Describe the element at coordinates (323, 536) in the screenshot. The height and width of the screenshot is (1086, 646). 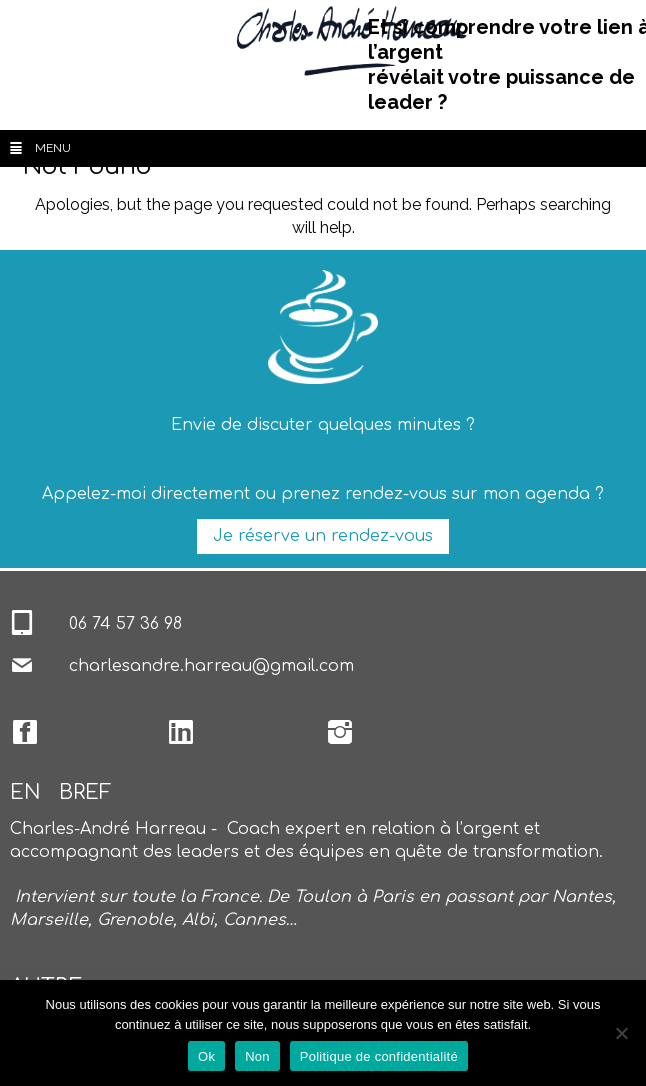
I see `Je réserve un rendez-vous` at that location.